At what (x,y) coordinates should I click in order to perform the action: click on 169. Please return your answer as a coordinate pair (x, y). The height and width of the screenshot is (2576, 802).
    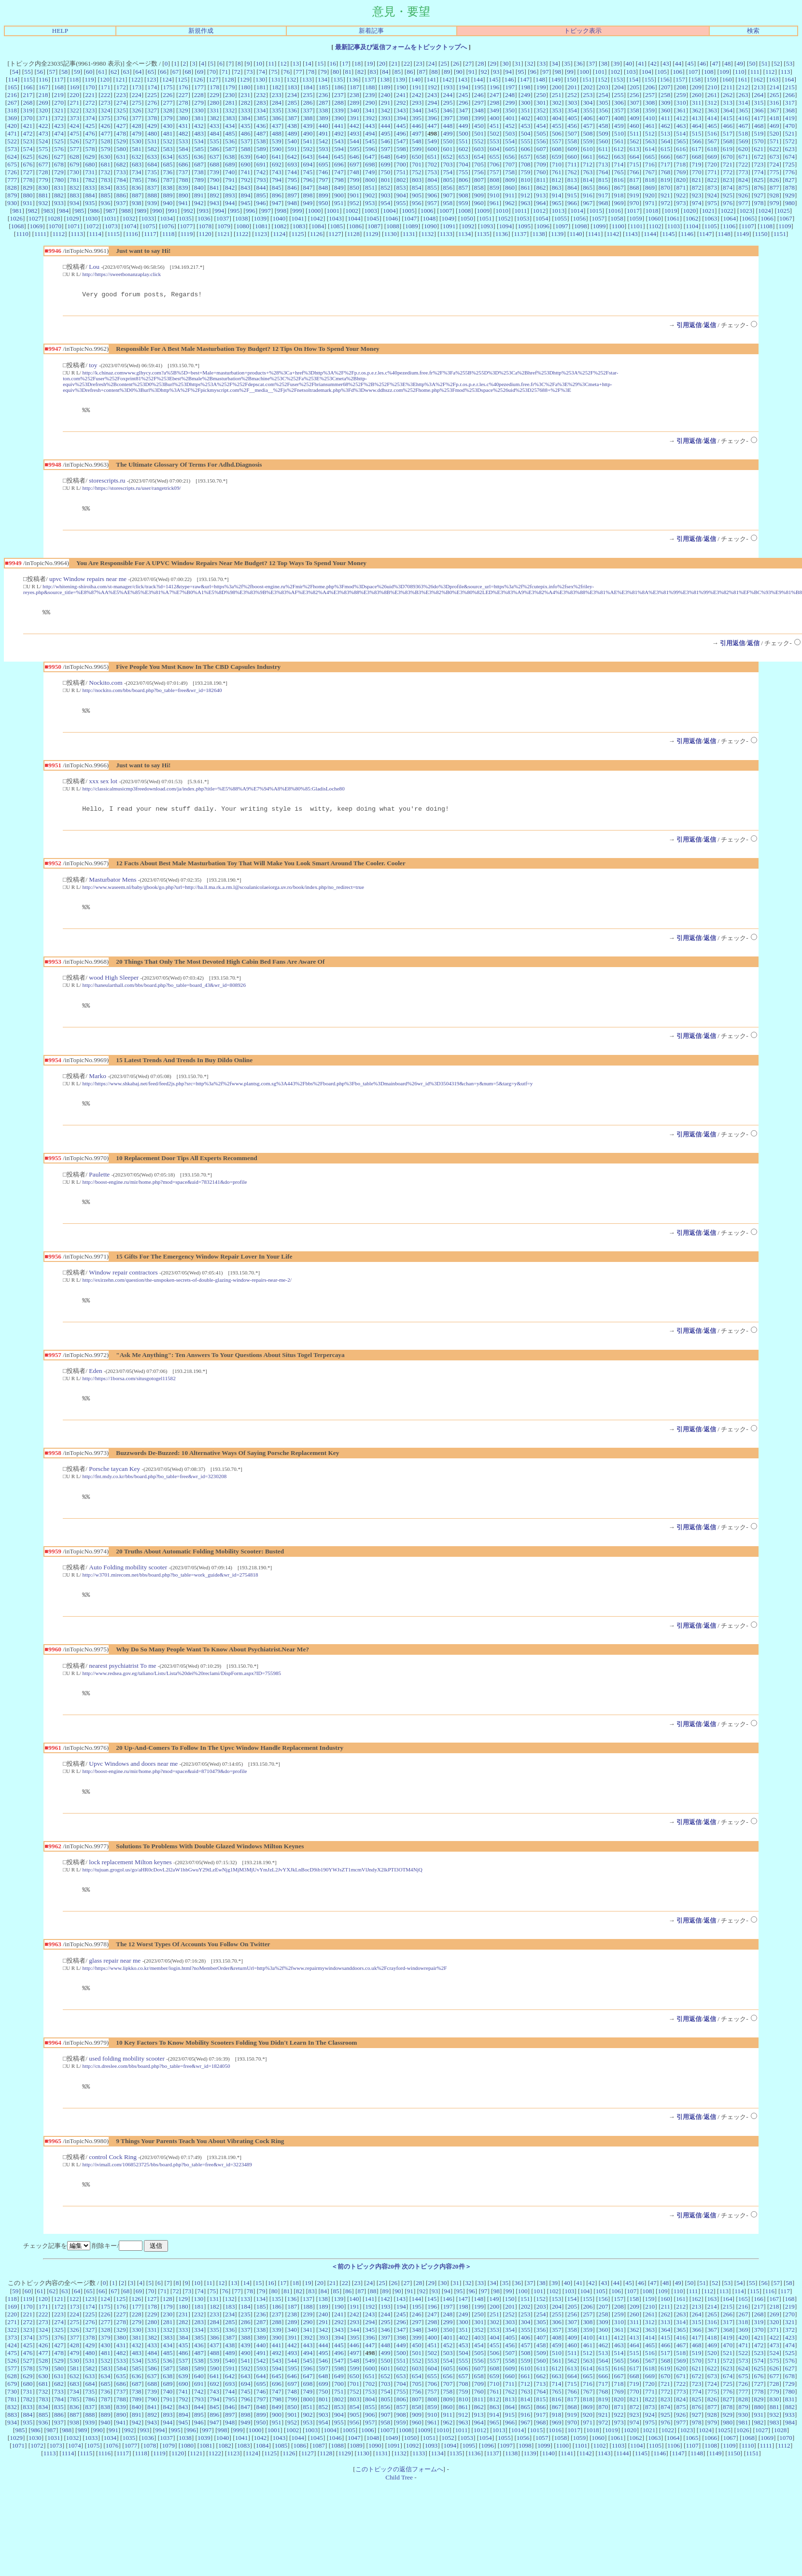
    Looking at the image, I should click on (74, 87).